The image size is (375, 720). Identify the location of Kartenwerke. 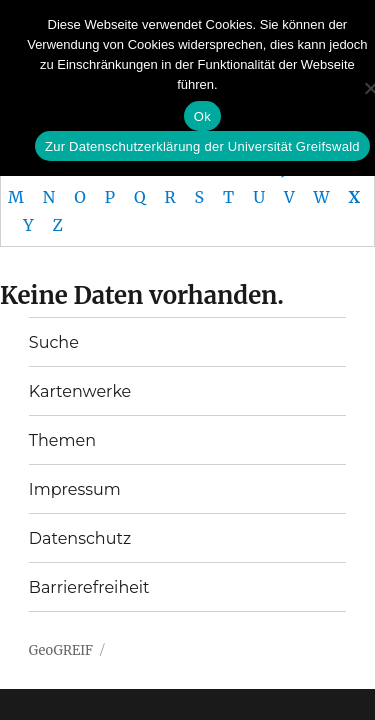
(80, 391).